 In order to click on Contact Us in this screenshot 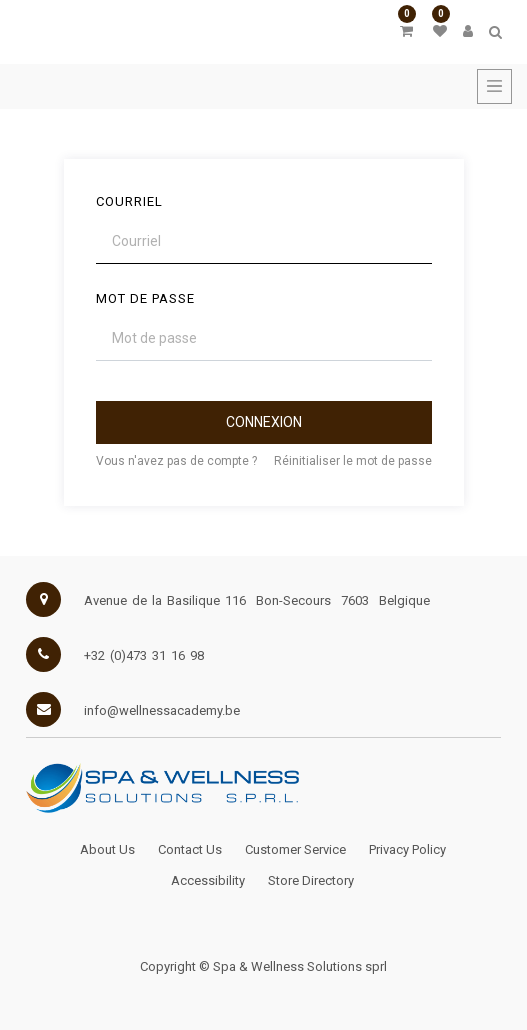, I will do `click(190, 849)`.